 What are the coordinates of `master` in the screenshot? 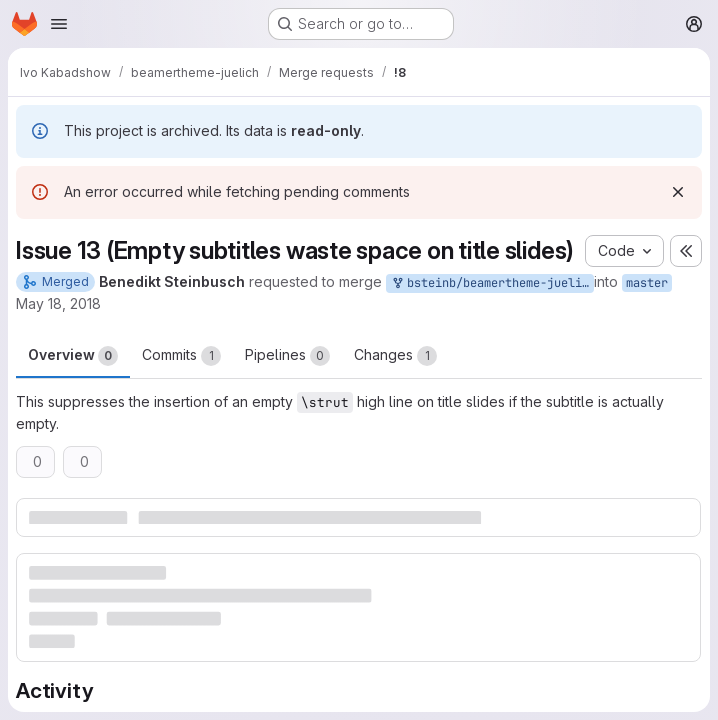 It's located at (647, 283).